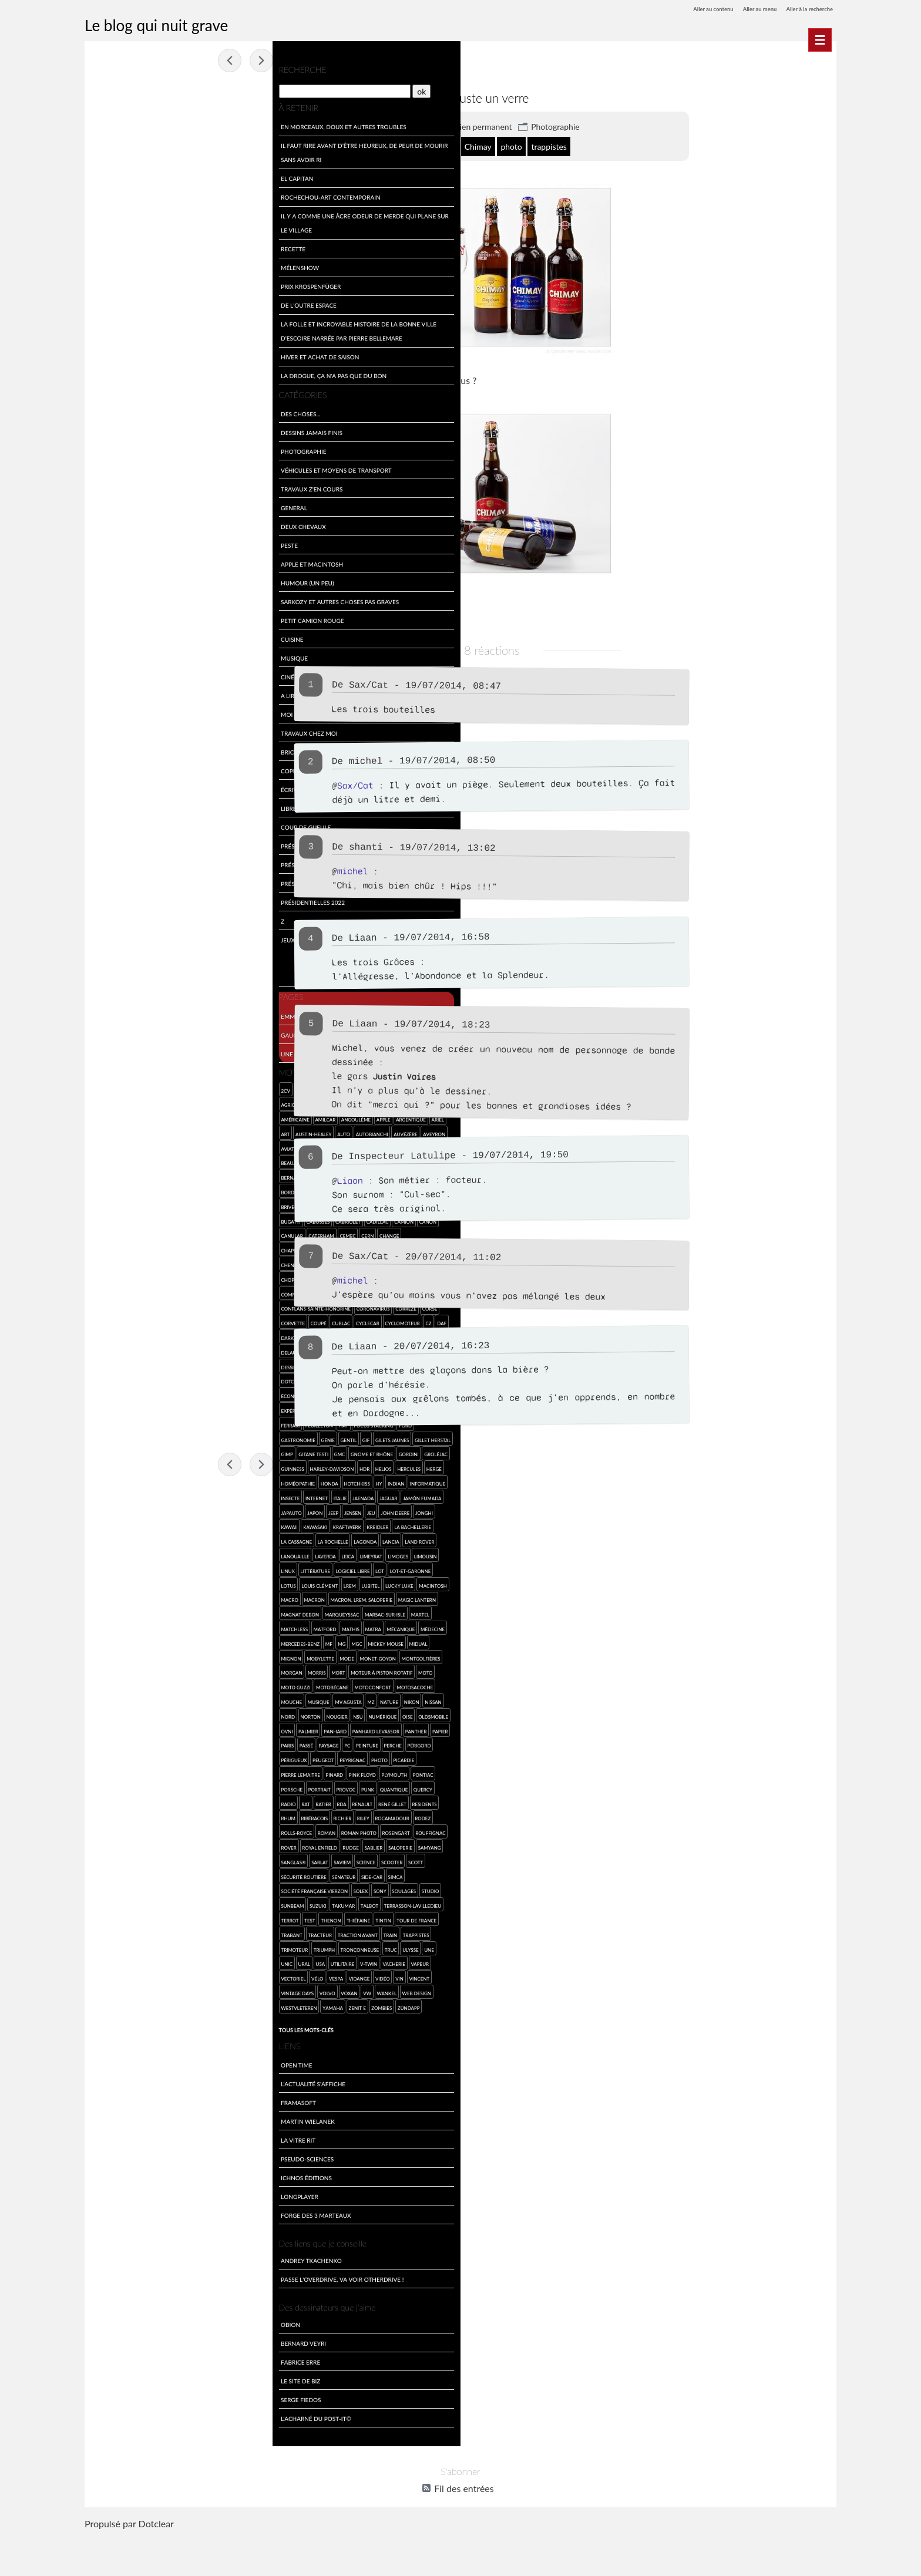 The image size is (921, 2576). I want to click on michel, so click(428, 760).